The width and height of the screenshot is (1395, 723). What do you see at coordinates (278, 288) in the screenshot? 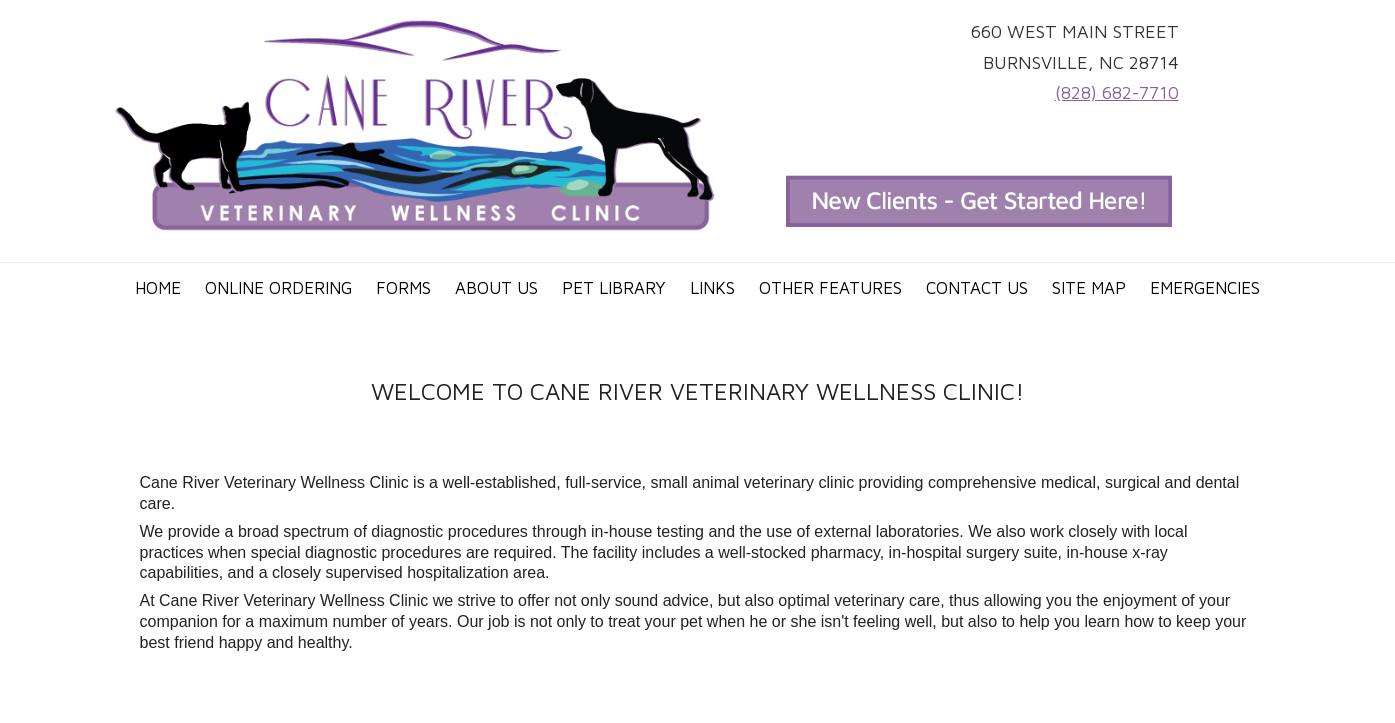
I see `Online Ordering` at bounding box center [278, 288].